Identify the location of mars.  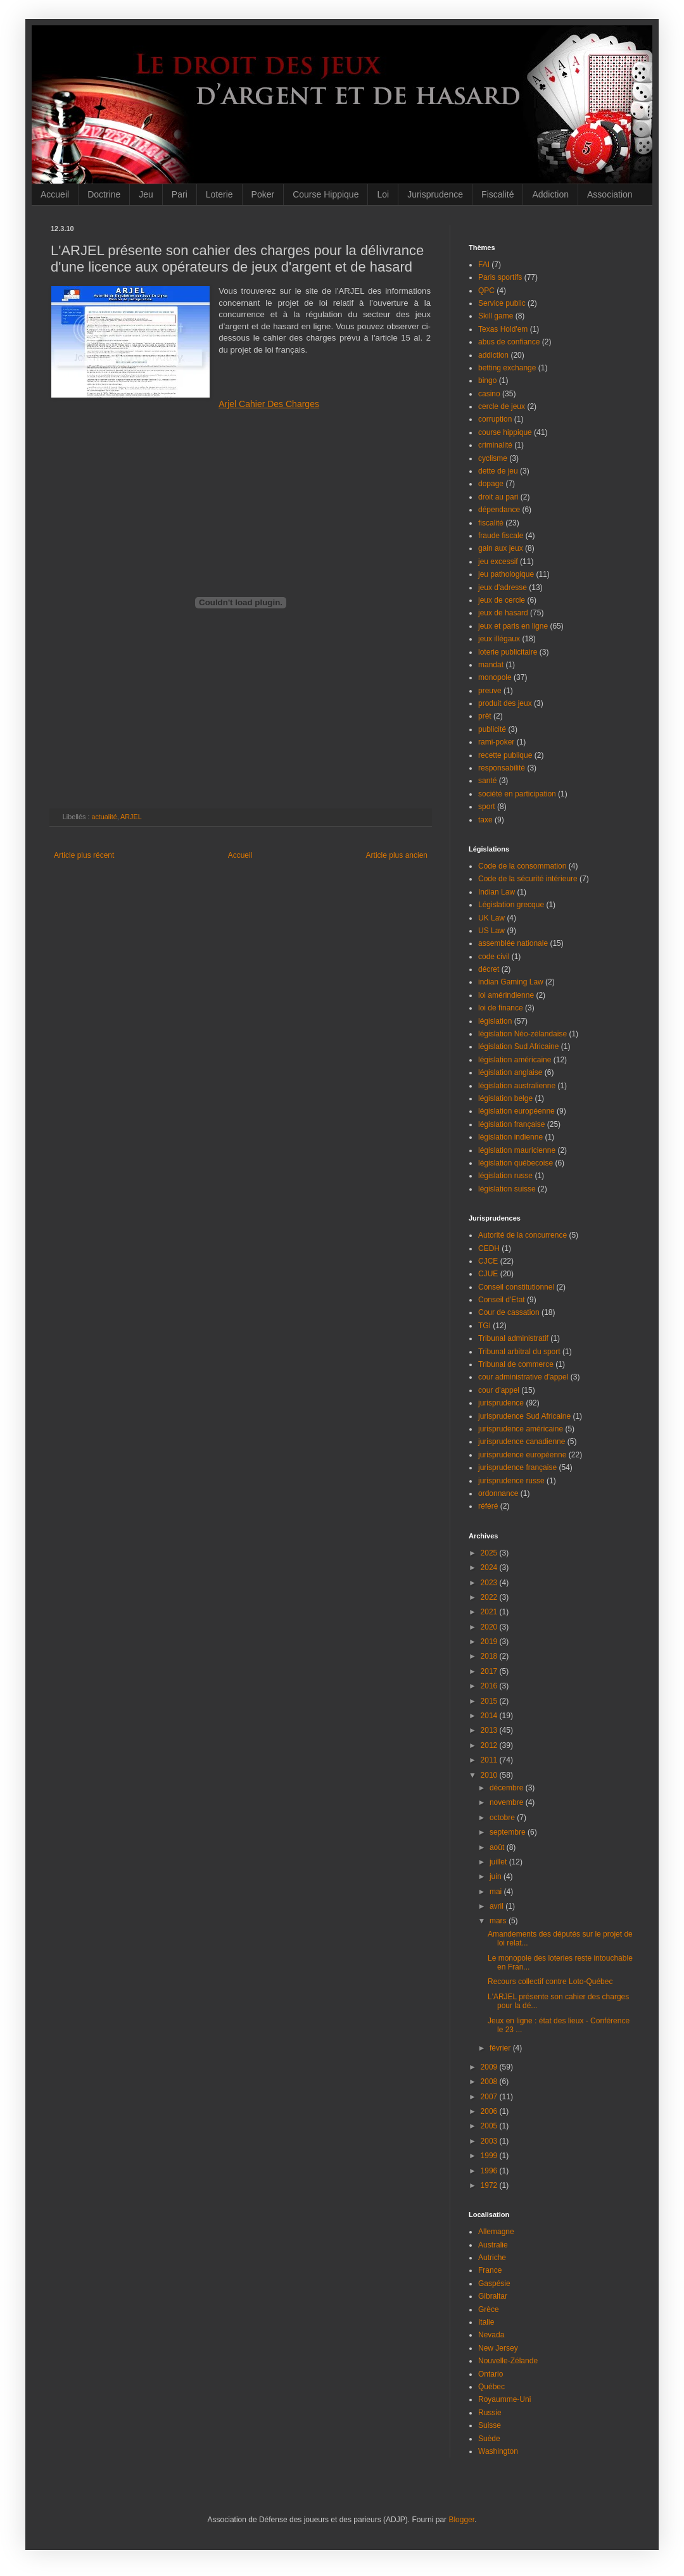
(499, 1920).